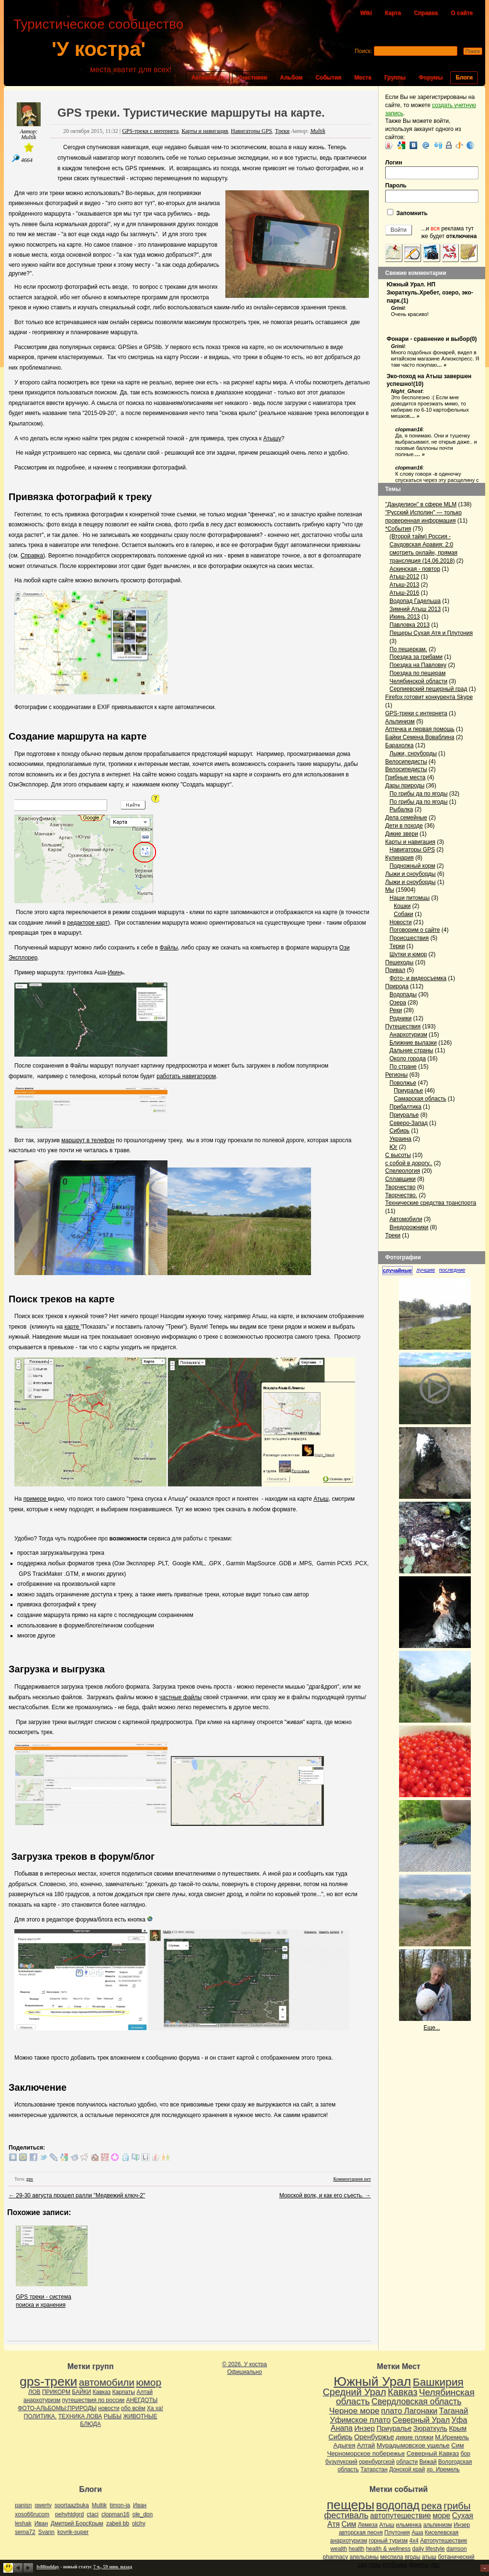  What do you see at coordinates (408, 954) in the screenshot?
I see `Шутки и юмор` at bounding box center [408, 954].